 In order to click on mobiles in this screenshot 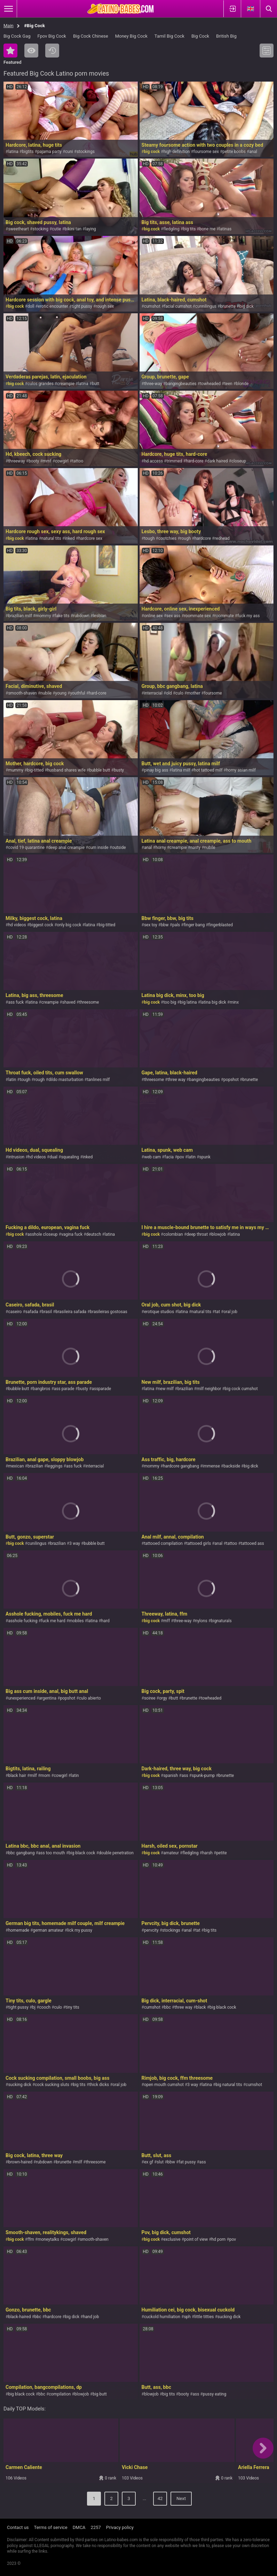, I will do `click(76, 1620)`.